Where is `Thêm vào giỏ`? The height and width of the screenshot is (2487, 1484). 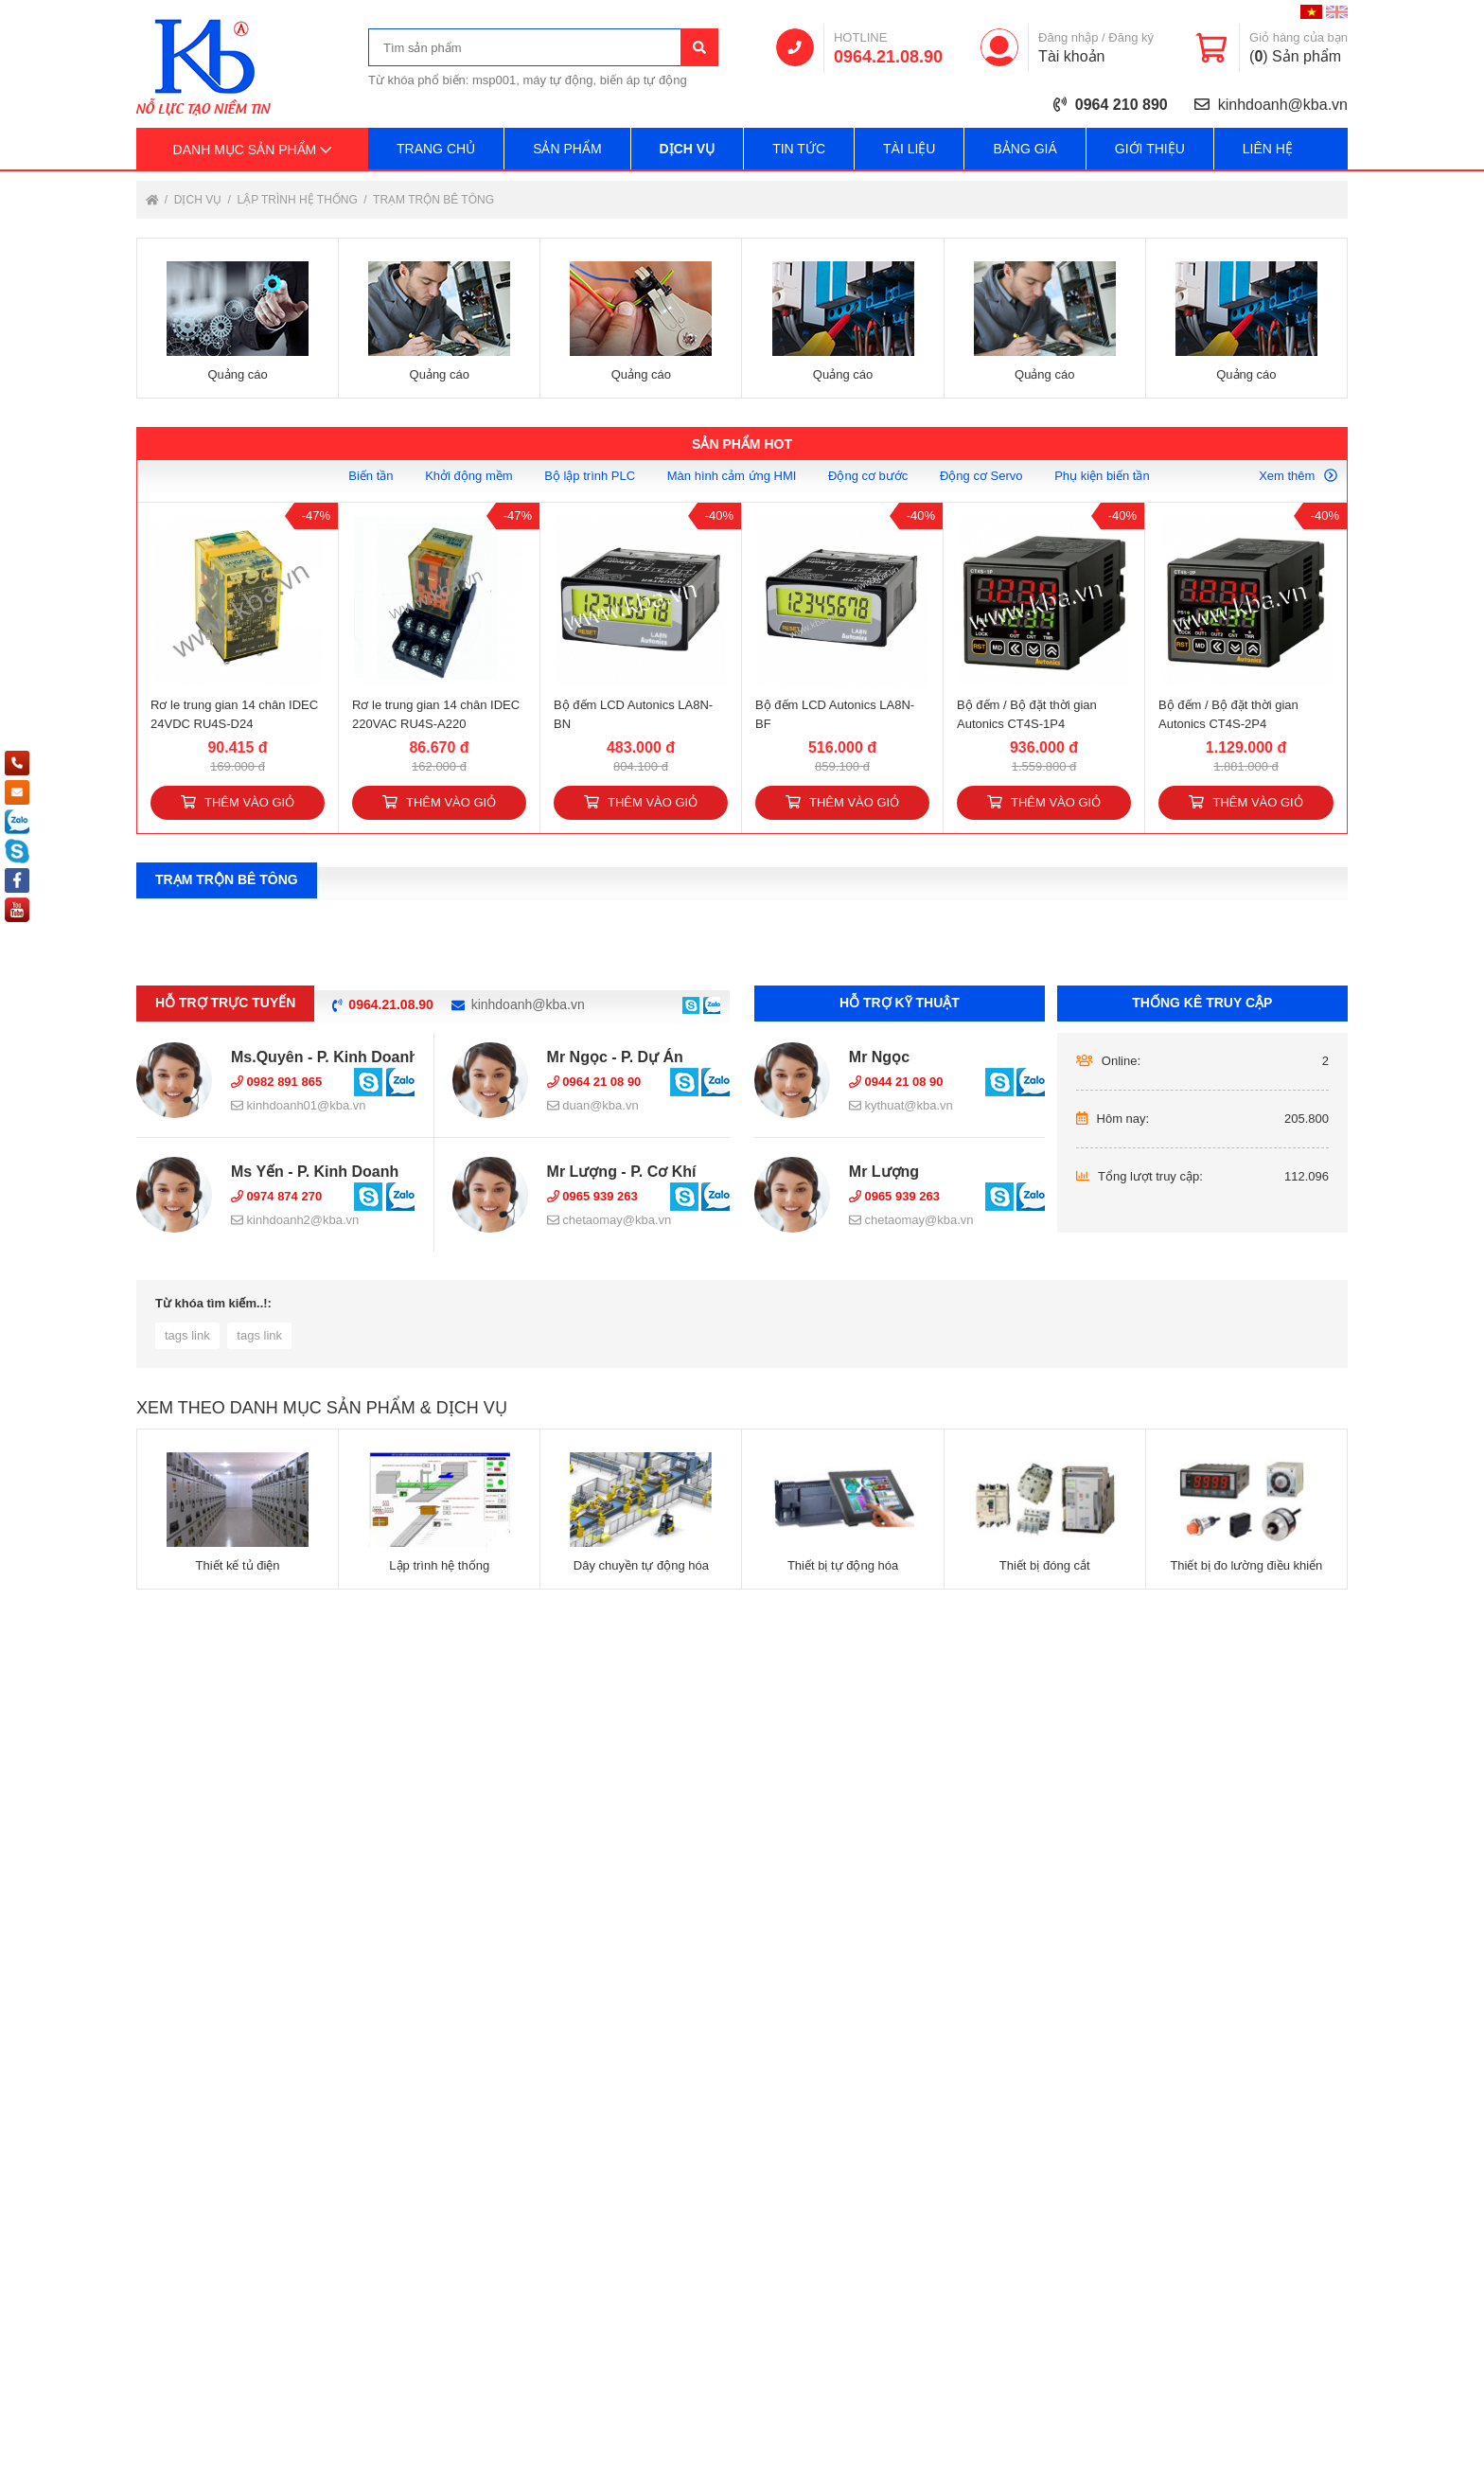
Thêm vào giỏ is located at coordinates (237, 802).